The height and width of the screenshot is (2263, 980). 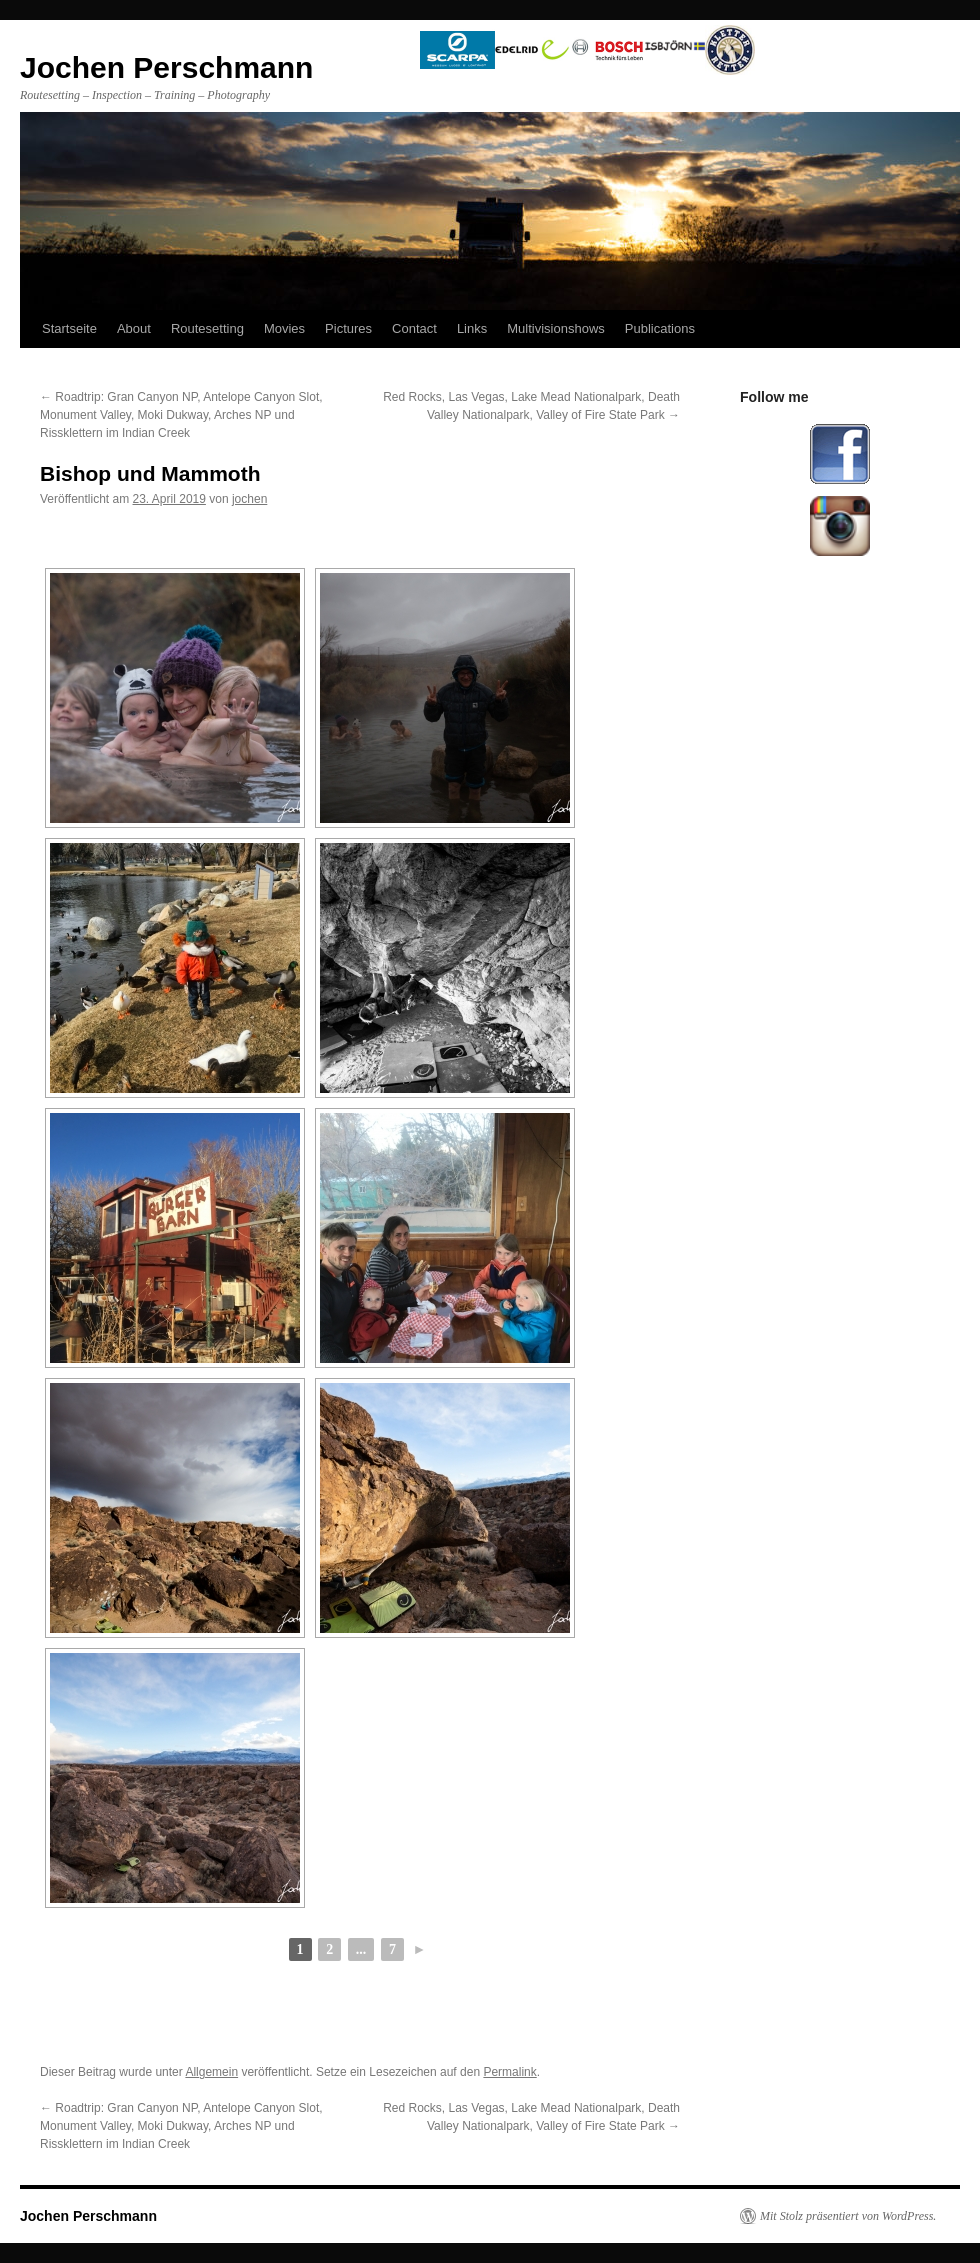 I want to click on Publications, so click(x=660, y=328).